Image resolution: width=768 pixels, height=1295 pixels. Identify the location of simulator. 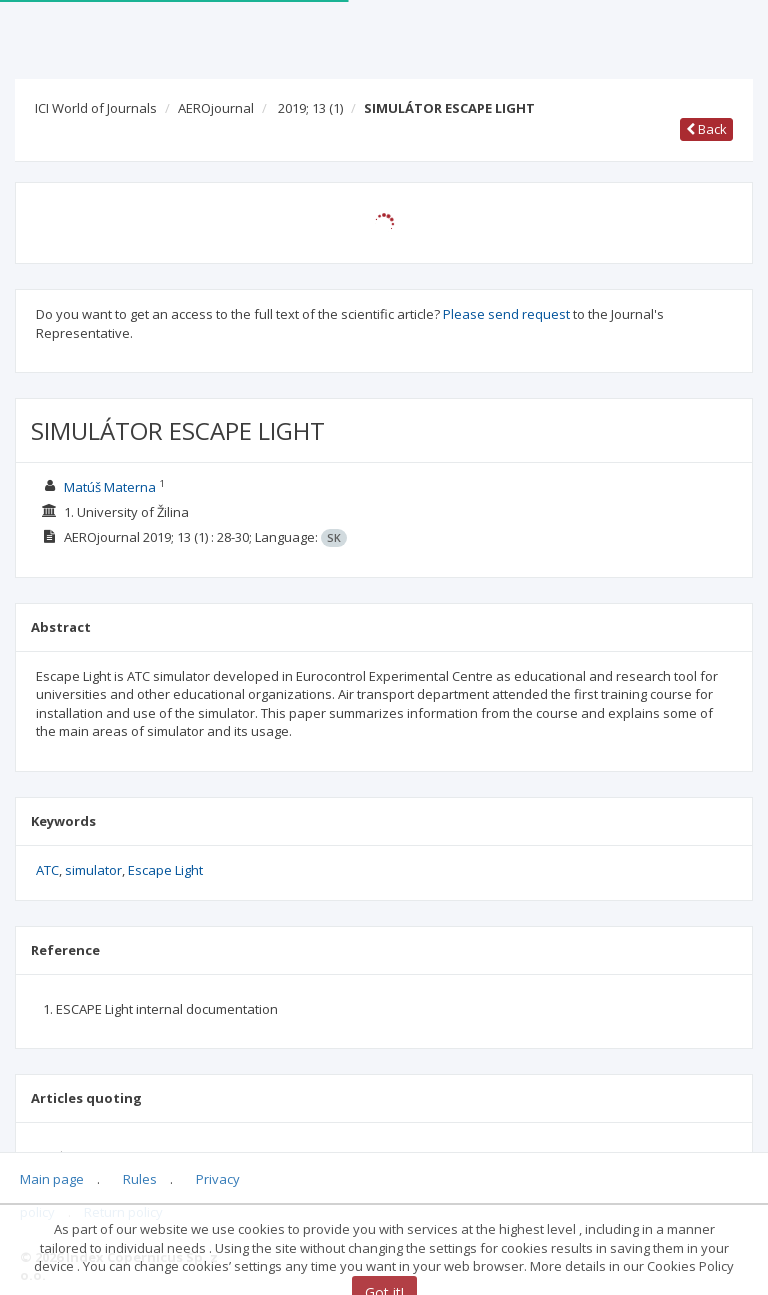
(93, 870).